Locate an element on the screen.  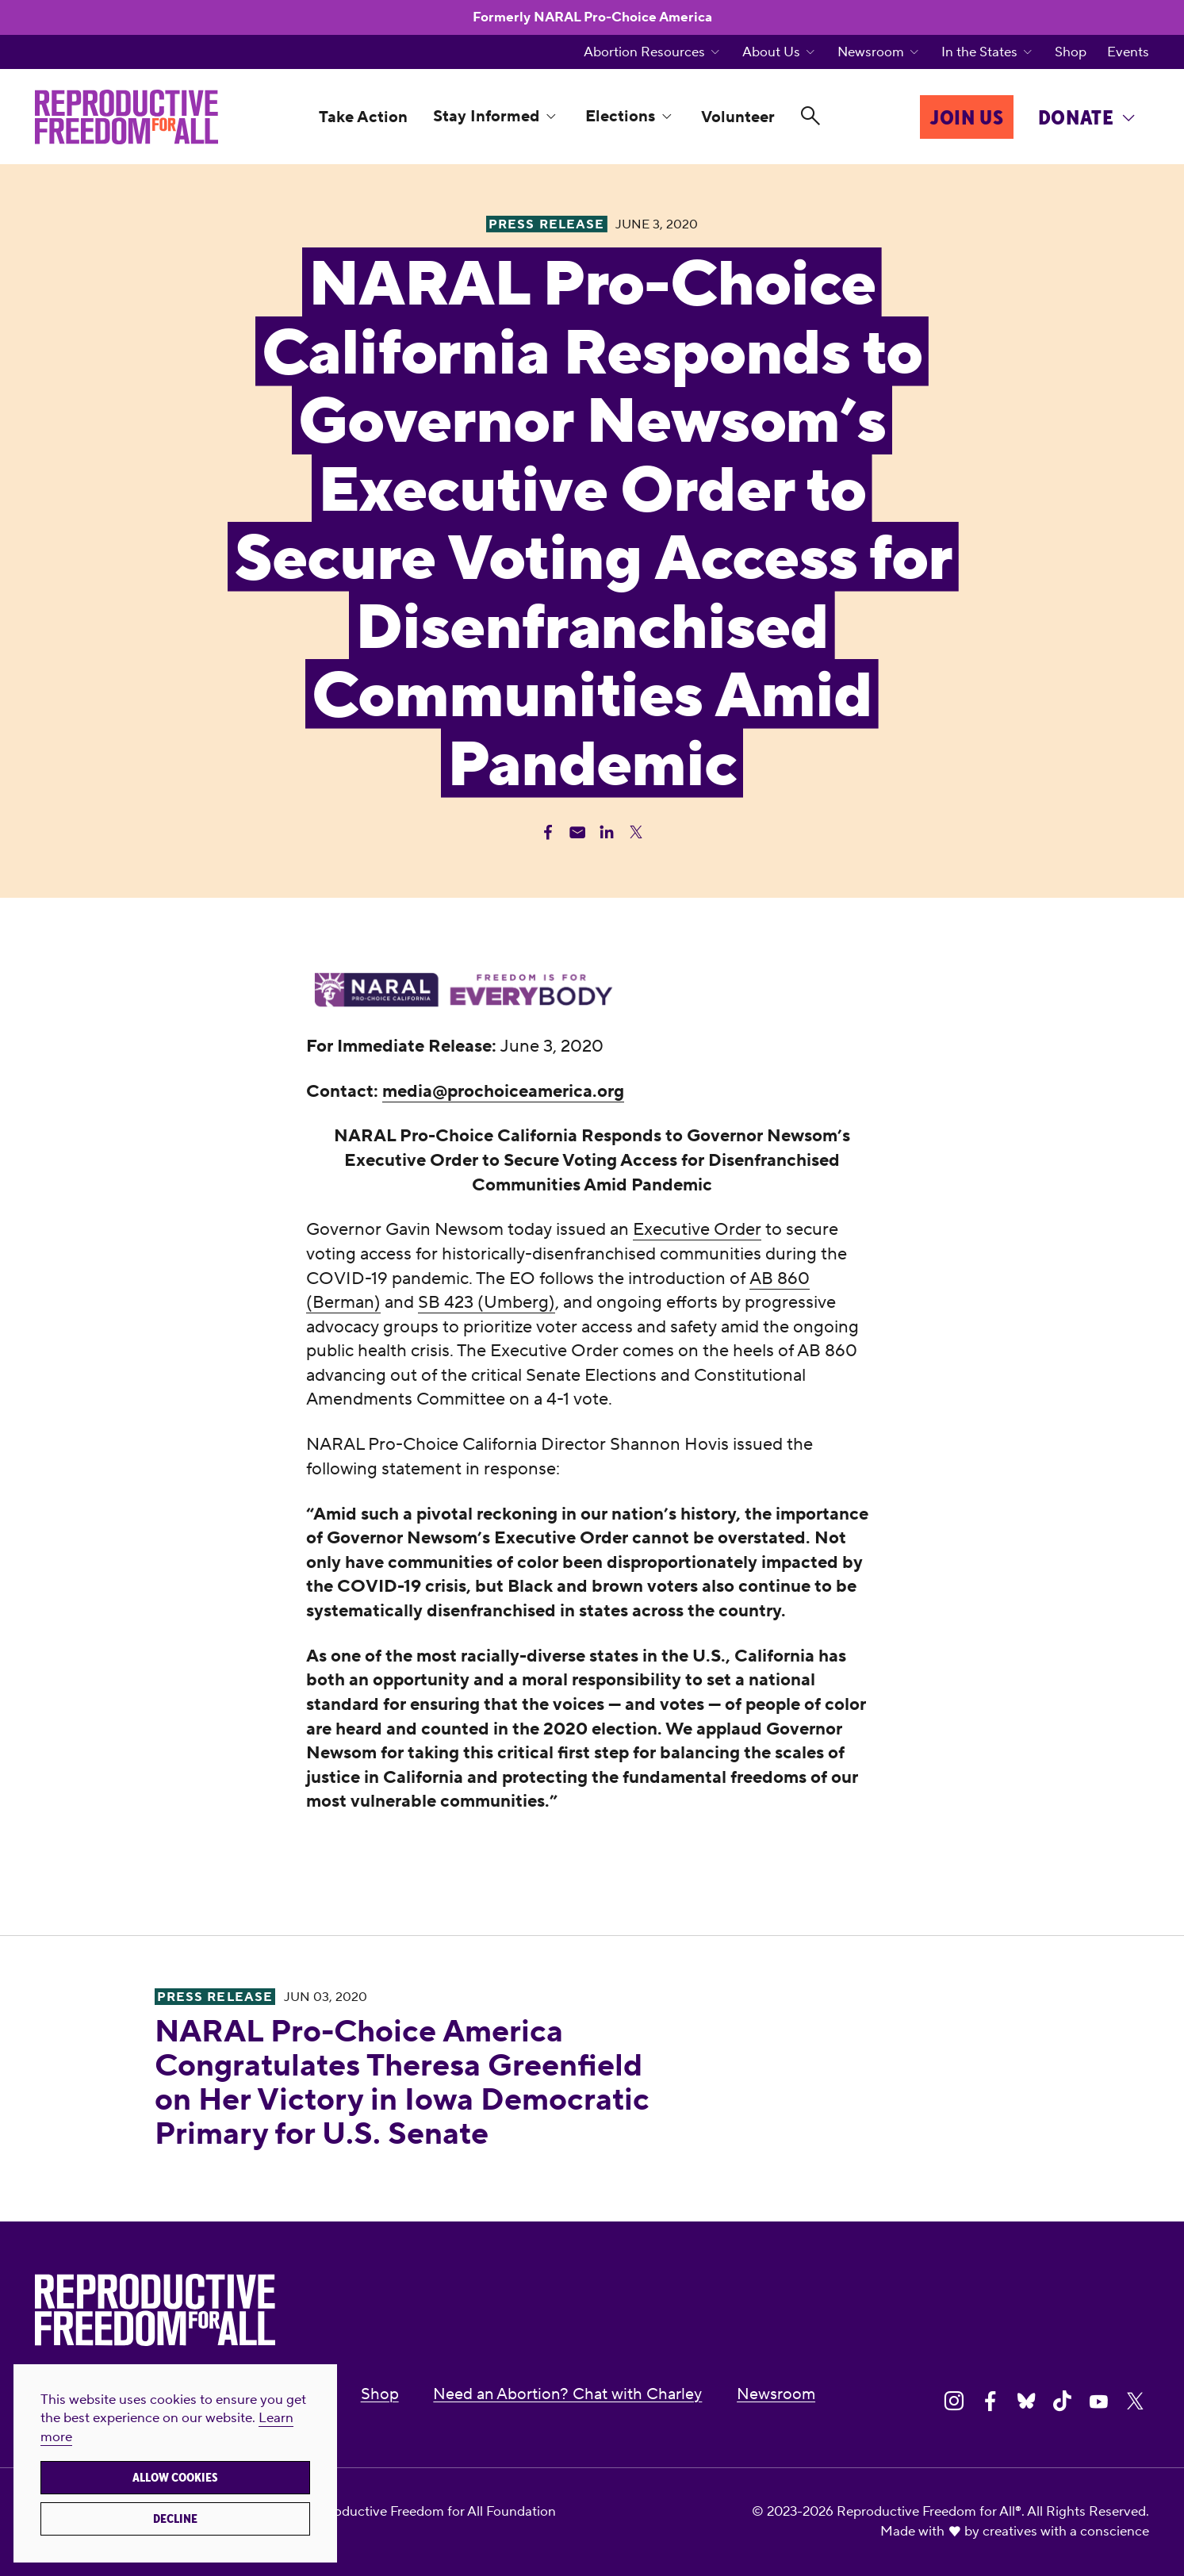
[Share on X] is located at coordinates (1135, 2402).